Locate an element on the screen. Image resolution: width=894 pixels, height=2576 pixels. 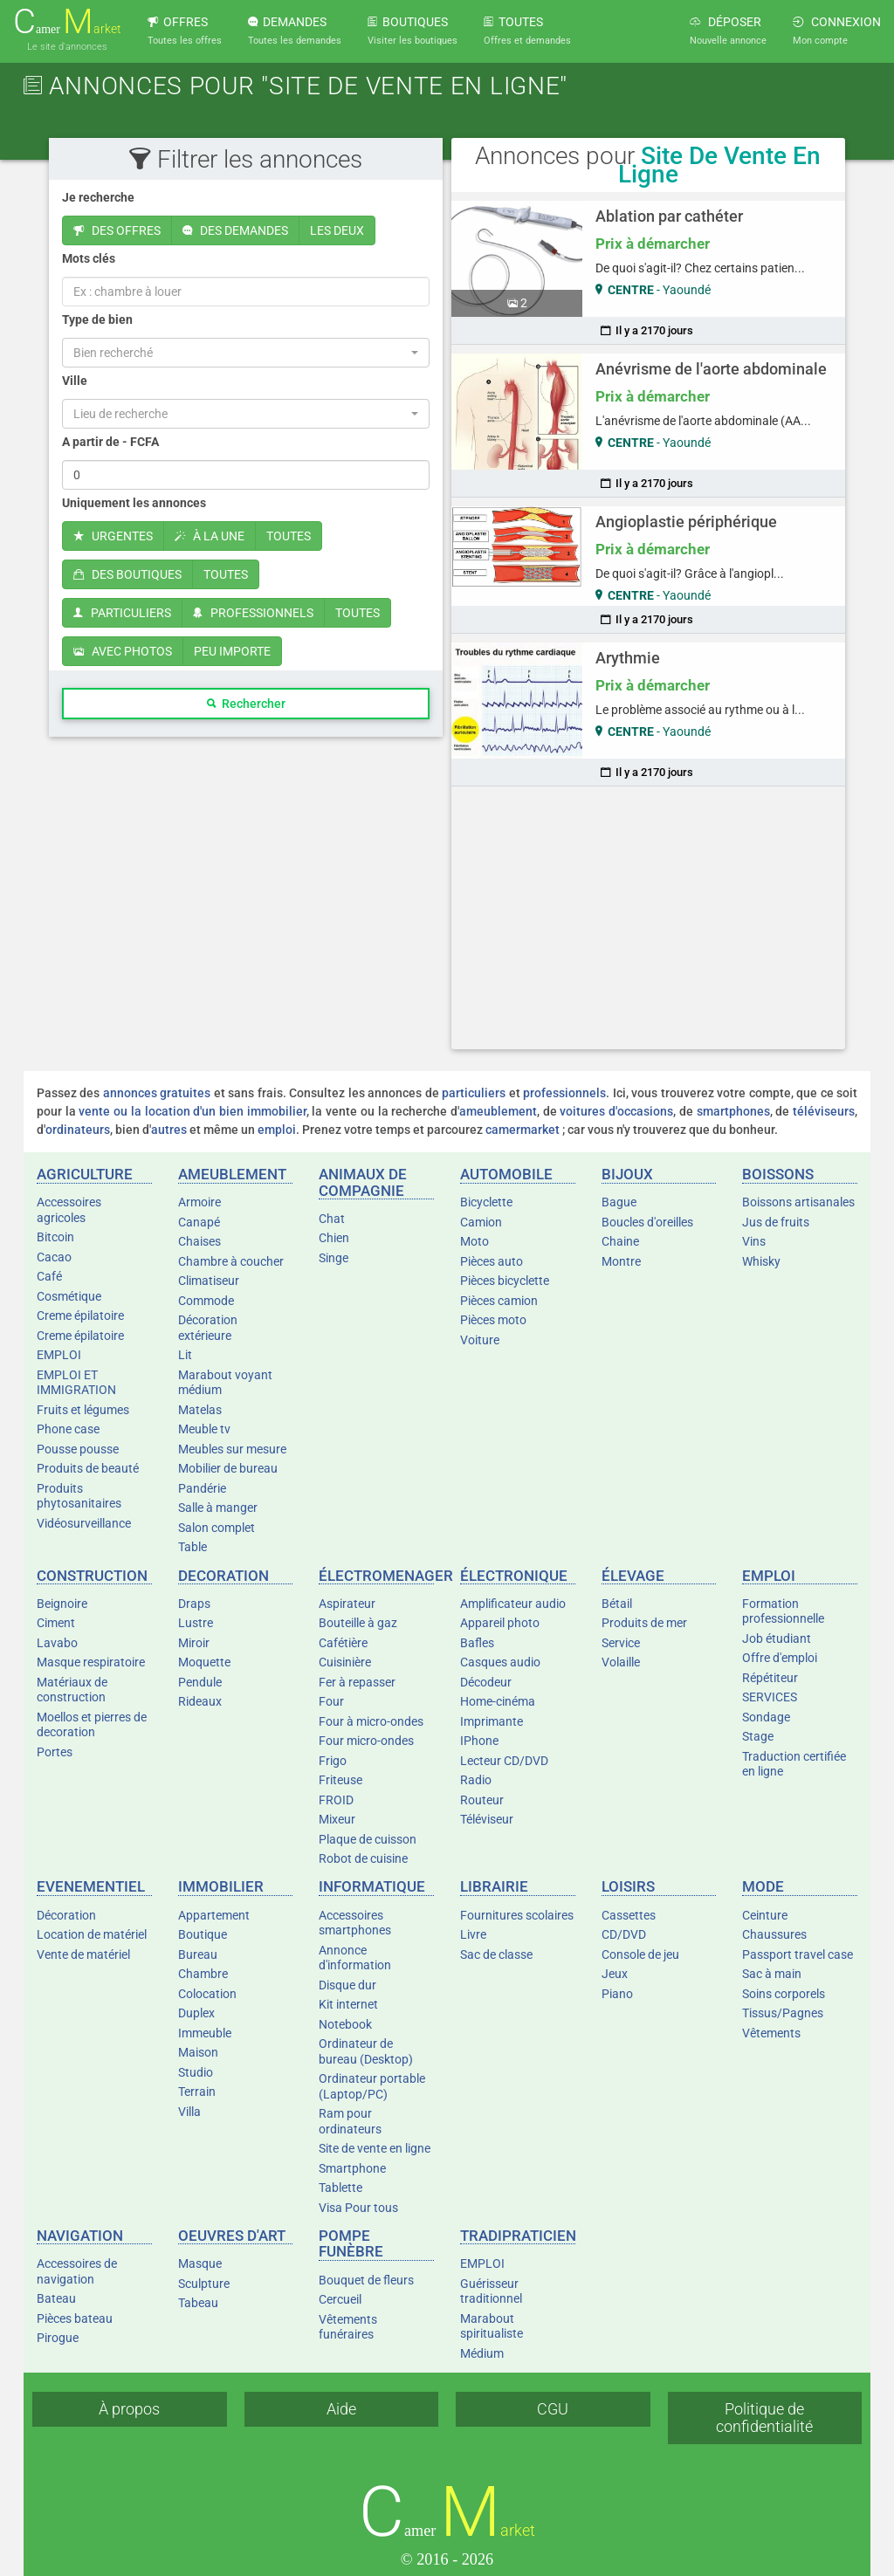
Fruits et légumes is located at coordinates (83, 1410).